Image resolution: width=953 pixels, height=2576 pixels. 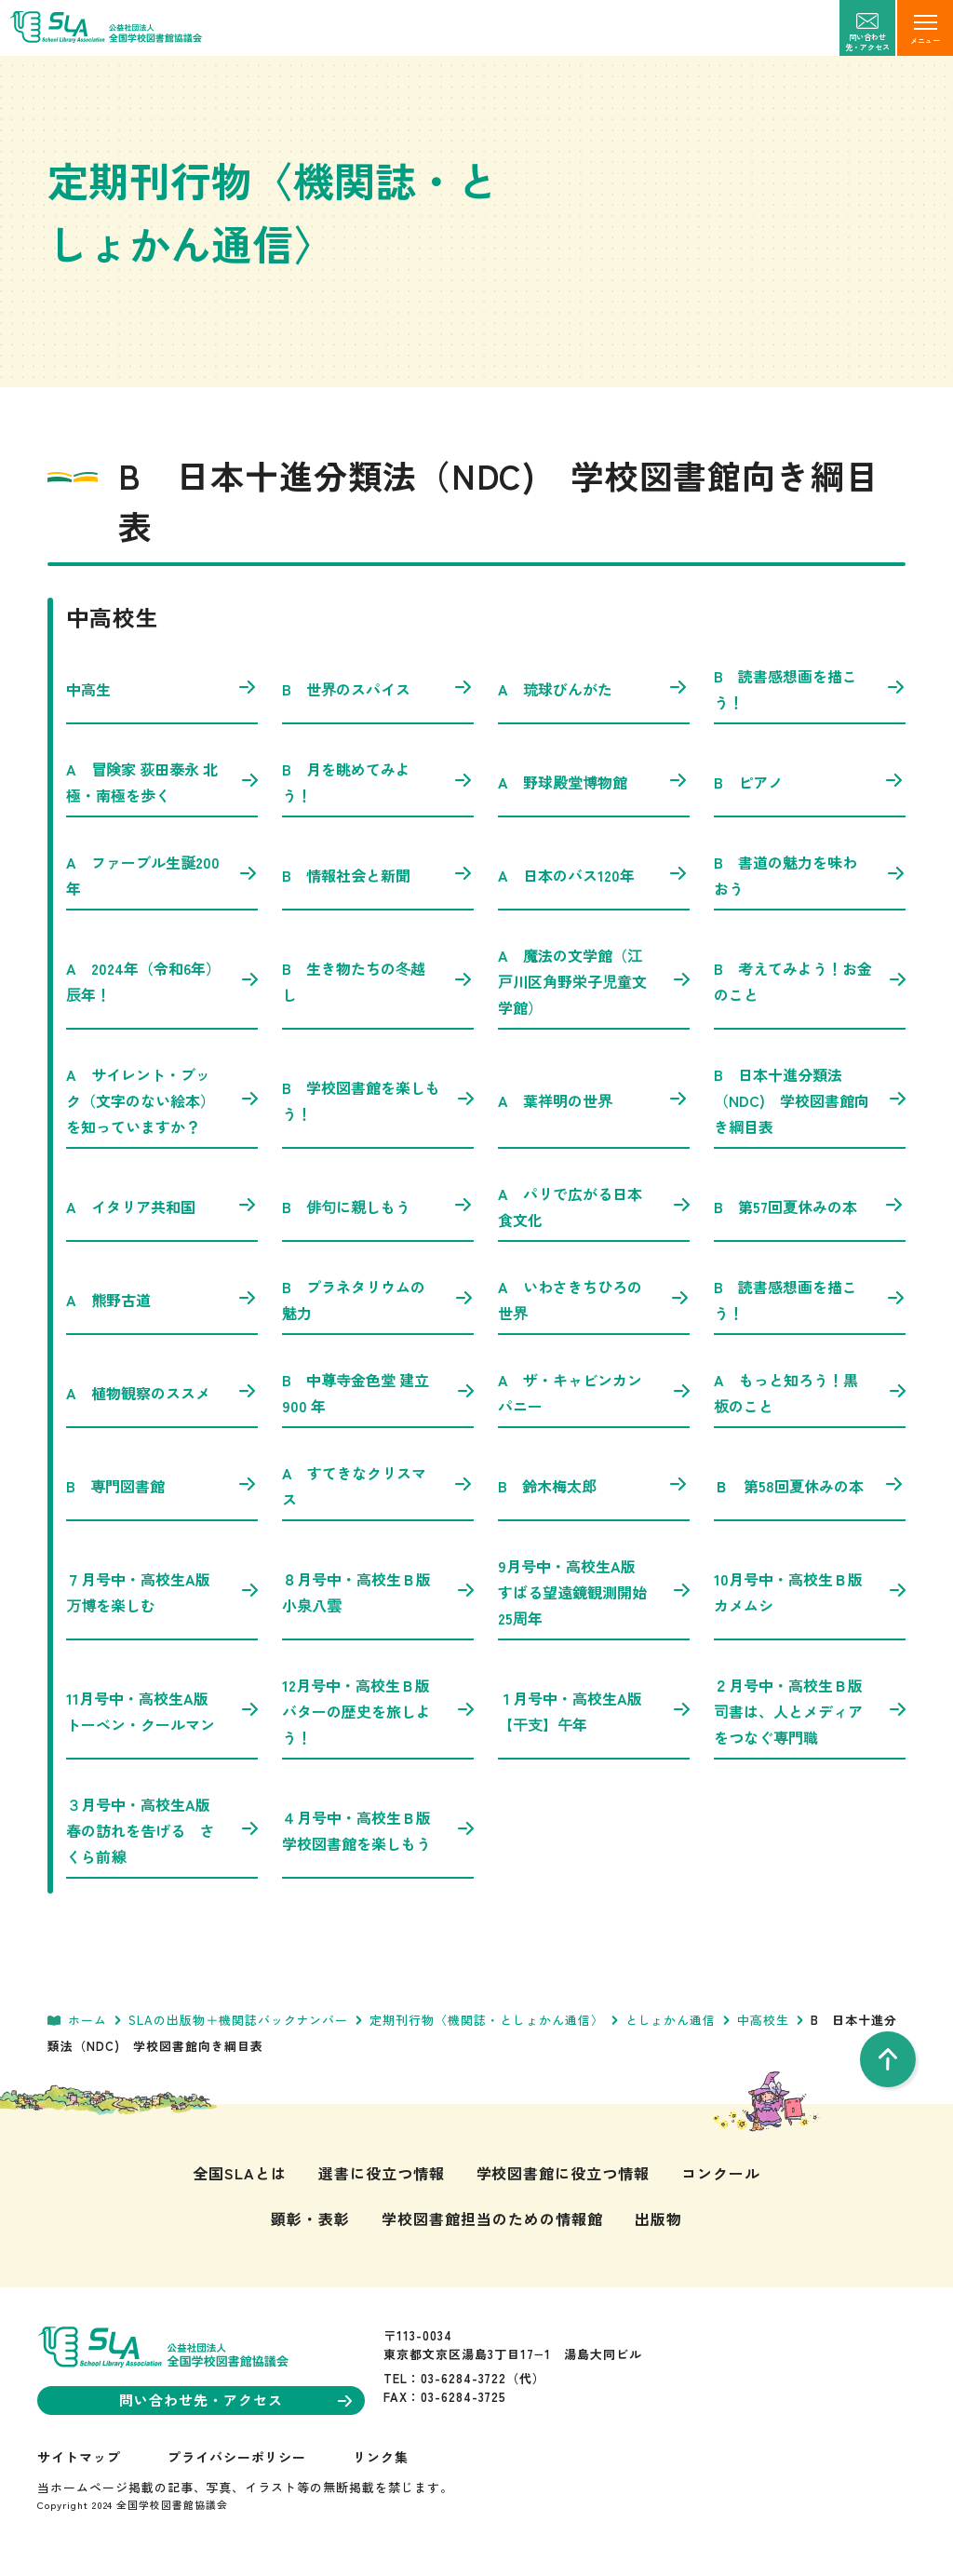 I want to click on B 情報社会と新聞, so click(x=378, y=875).